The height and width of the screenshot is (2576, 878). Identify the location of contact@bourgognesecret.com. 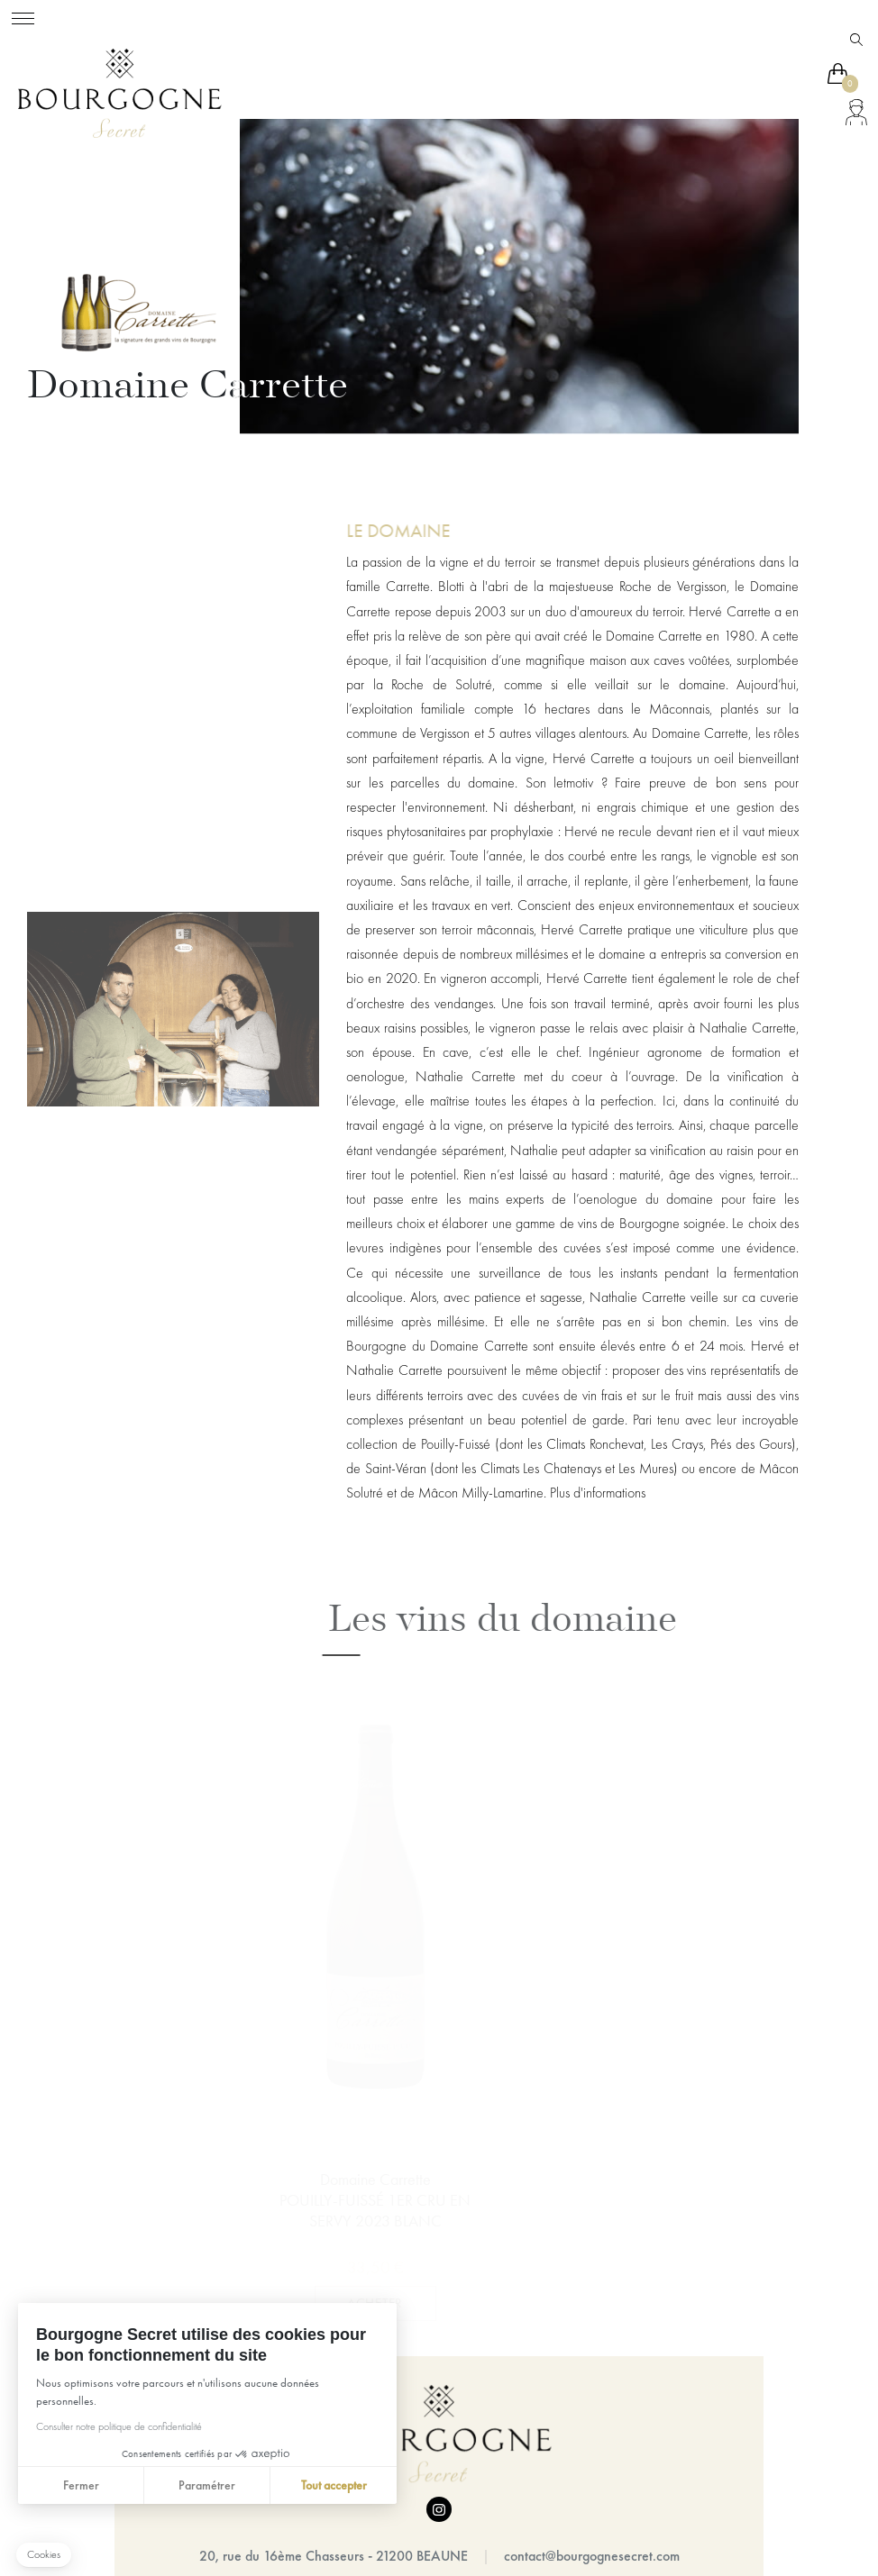
(592, 2555).